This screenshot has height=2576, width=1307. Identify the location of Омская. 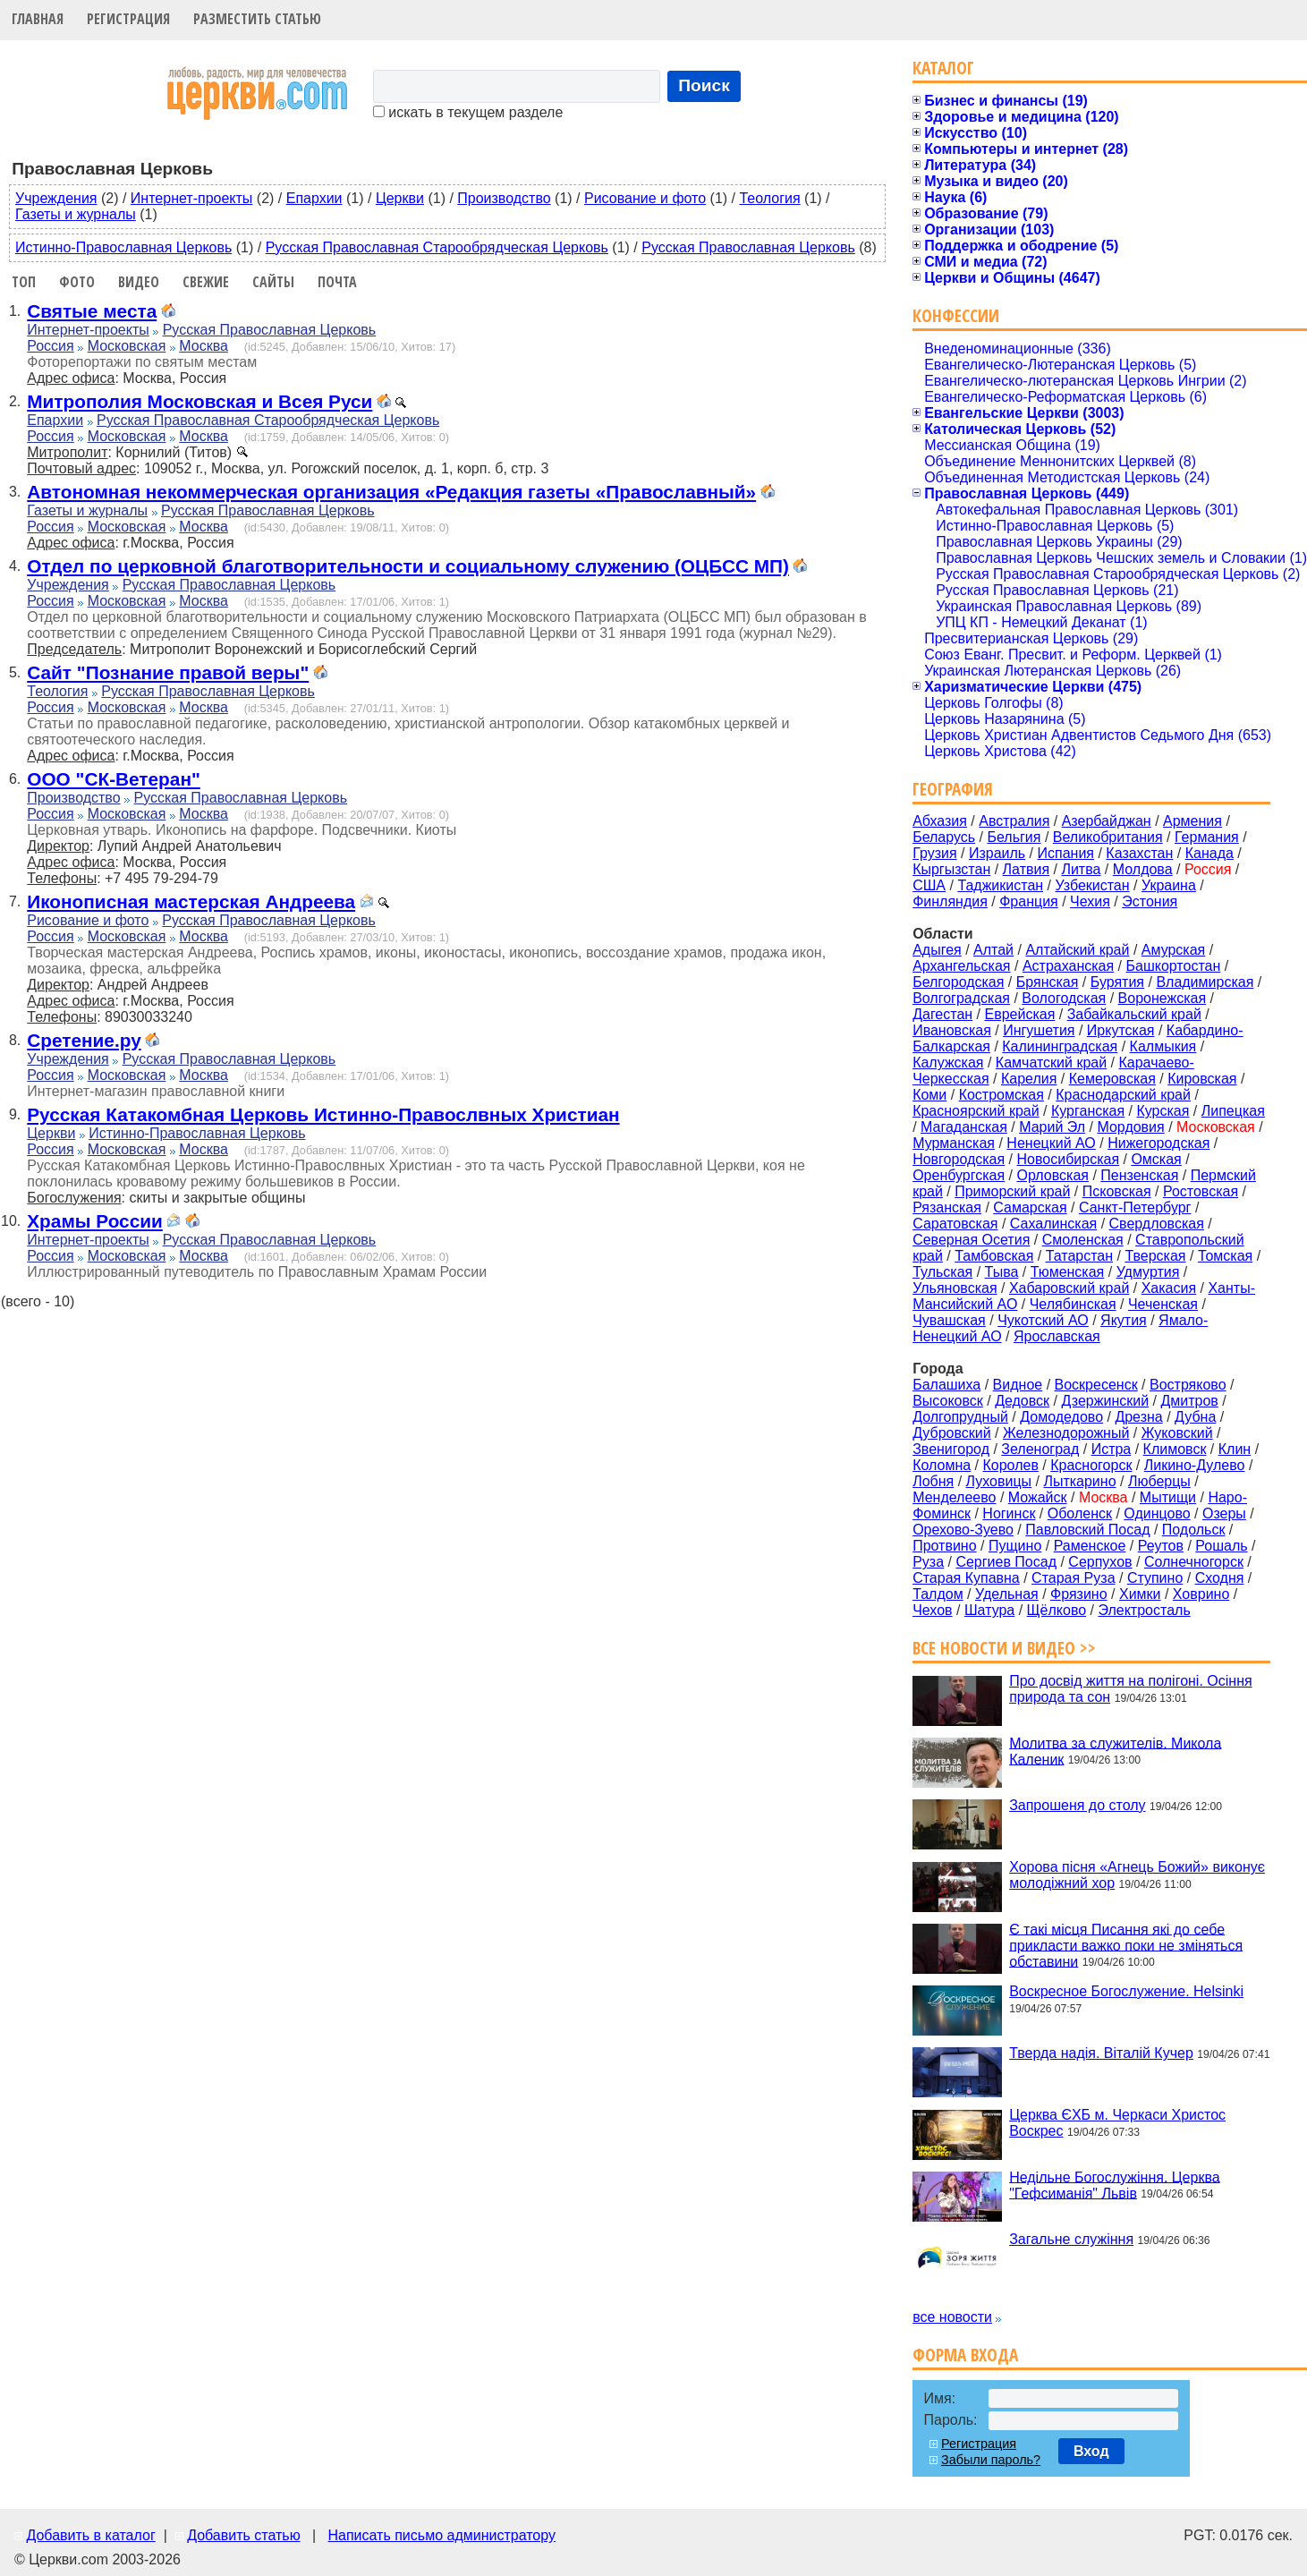
(1156, 1159).